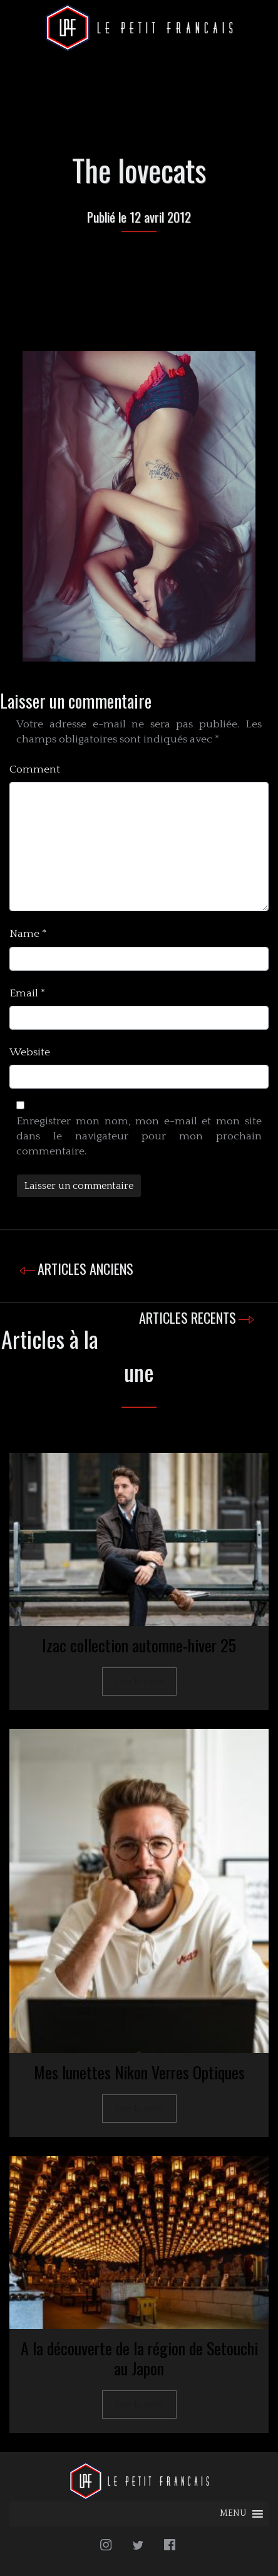 This screenshot has height=2576, width=278. Describe the element at coordinates (29, 1052) in the screenshot. I see `Website` at that location.